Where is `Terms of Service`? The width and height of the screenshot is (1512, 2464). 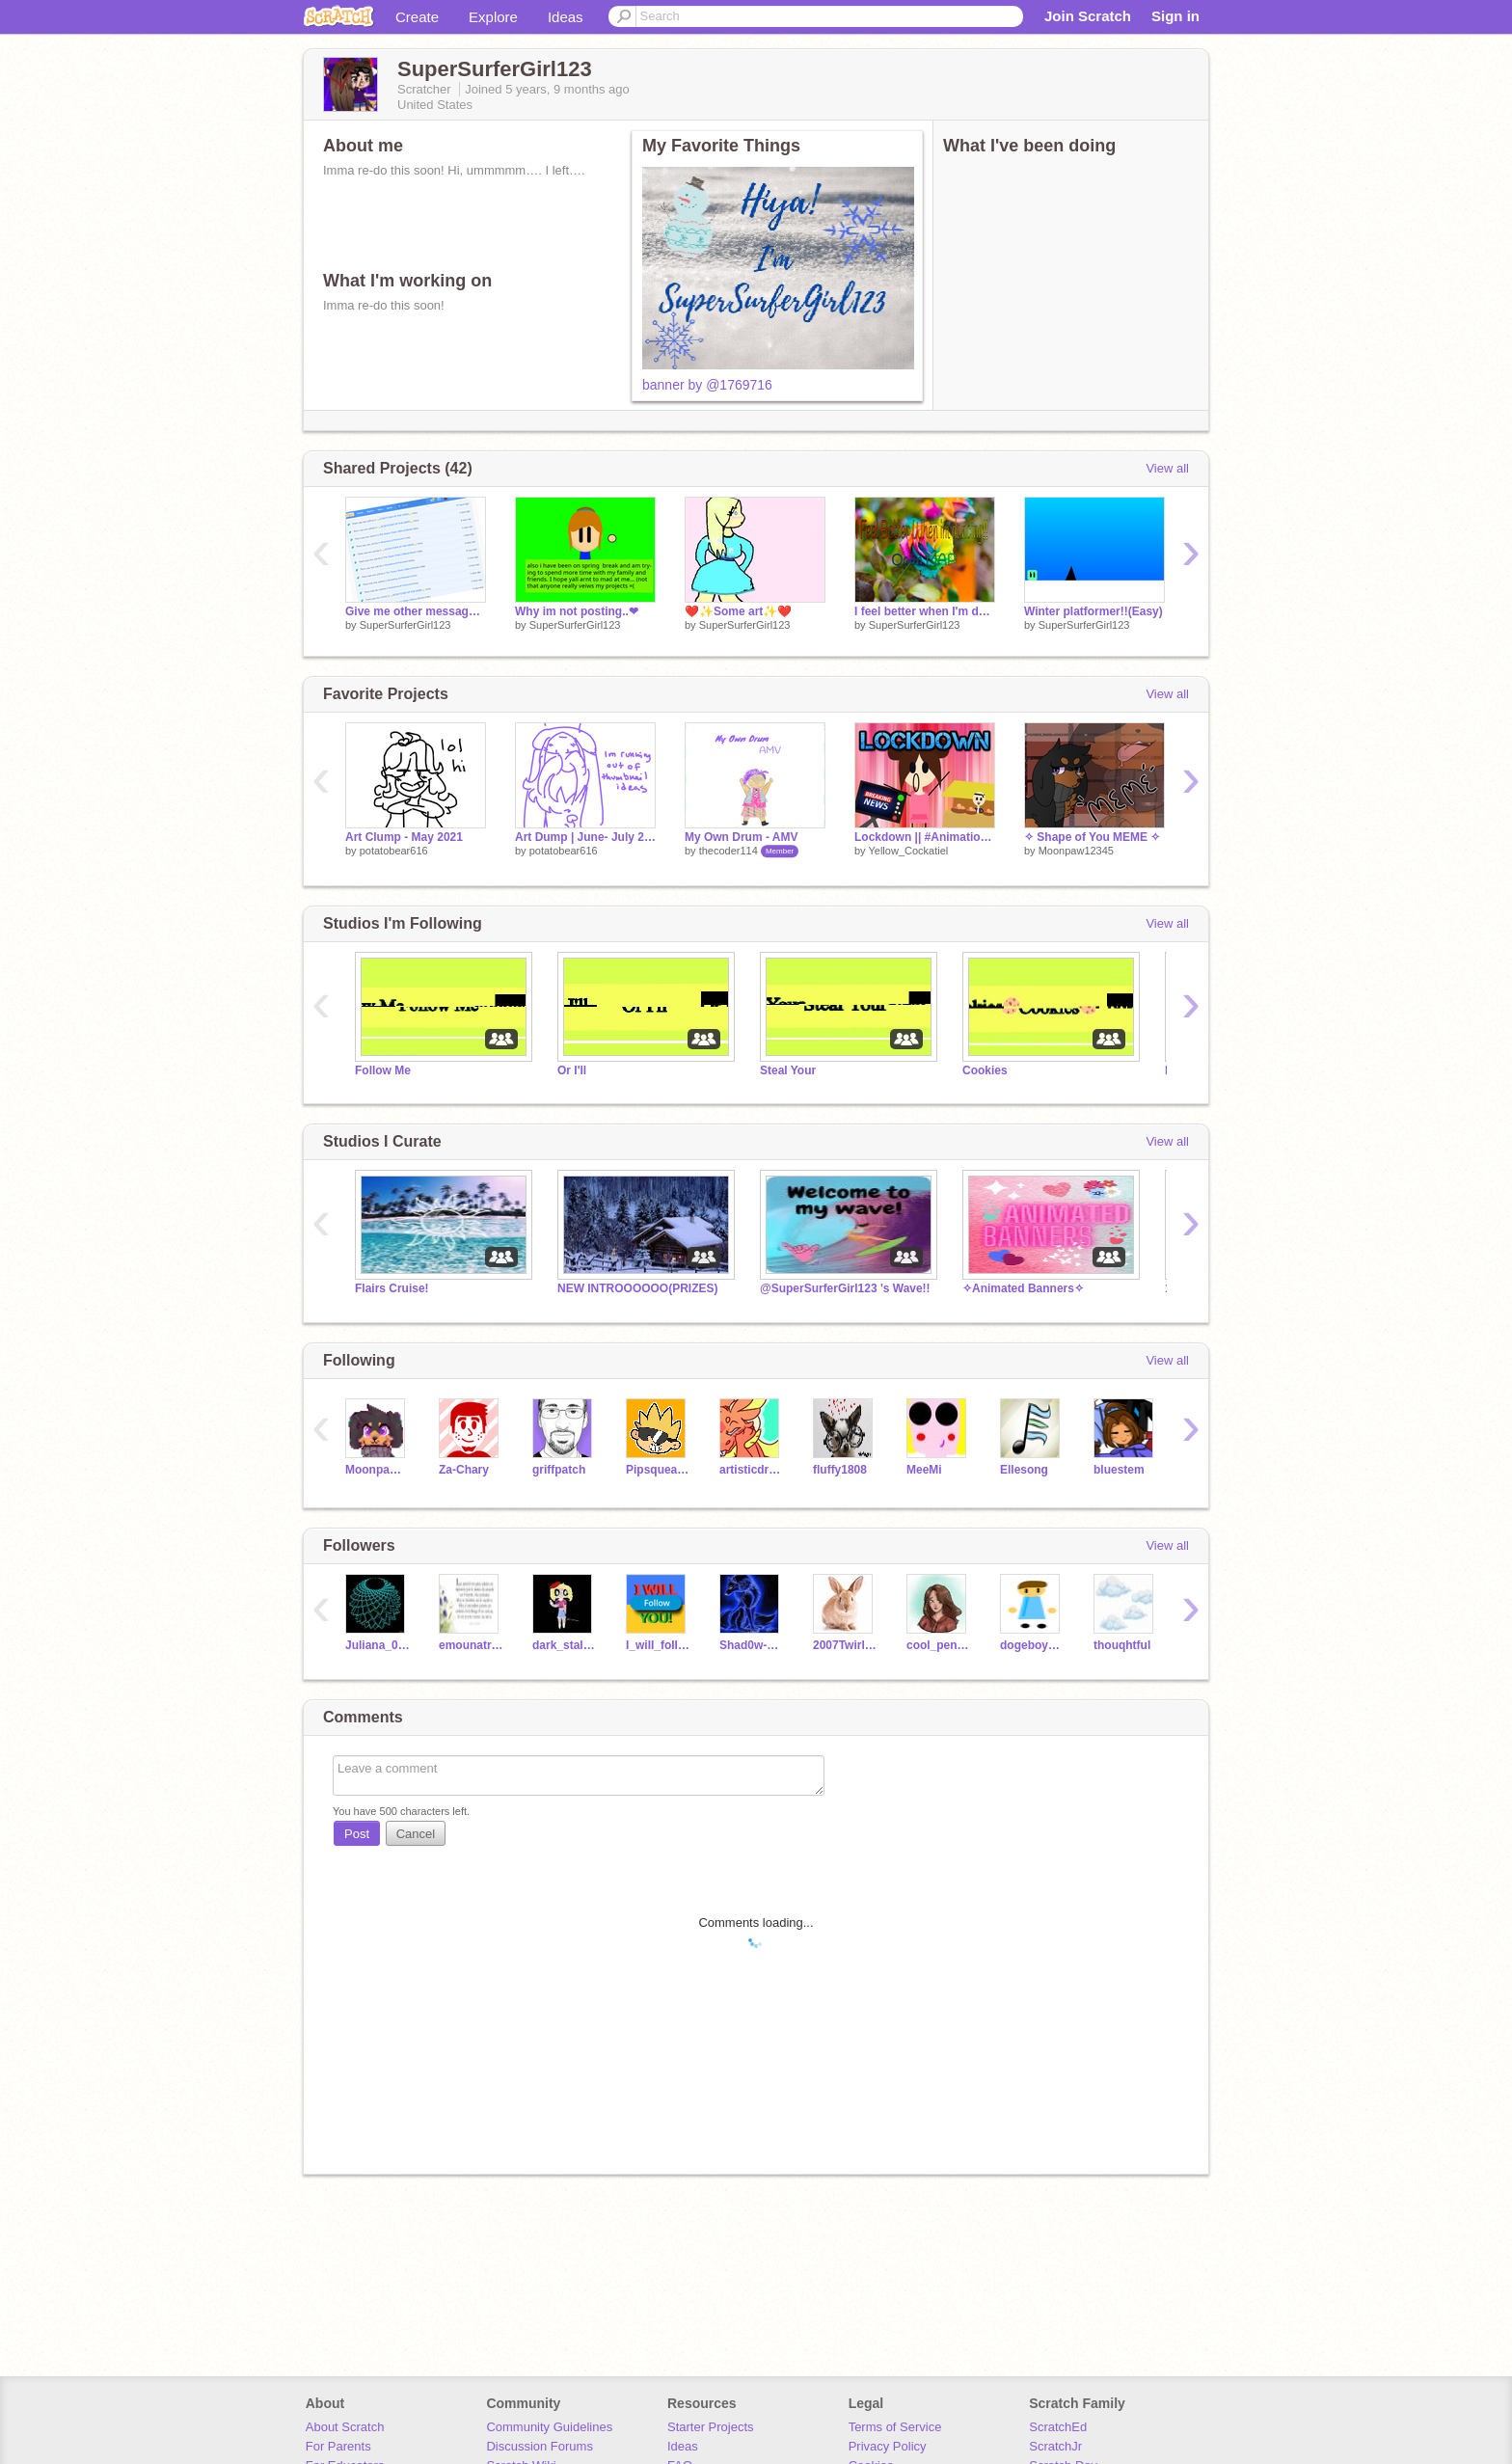
Terms of Service is located at coordinates (895, 2427).